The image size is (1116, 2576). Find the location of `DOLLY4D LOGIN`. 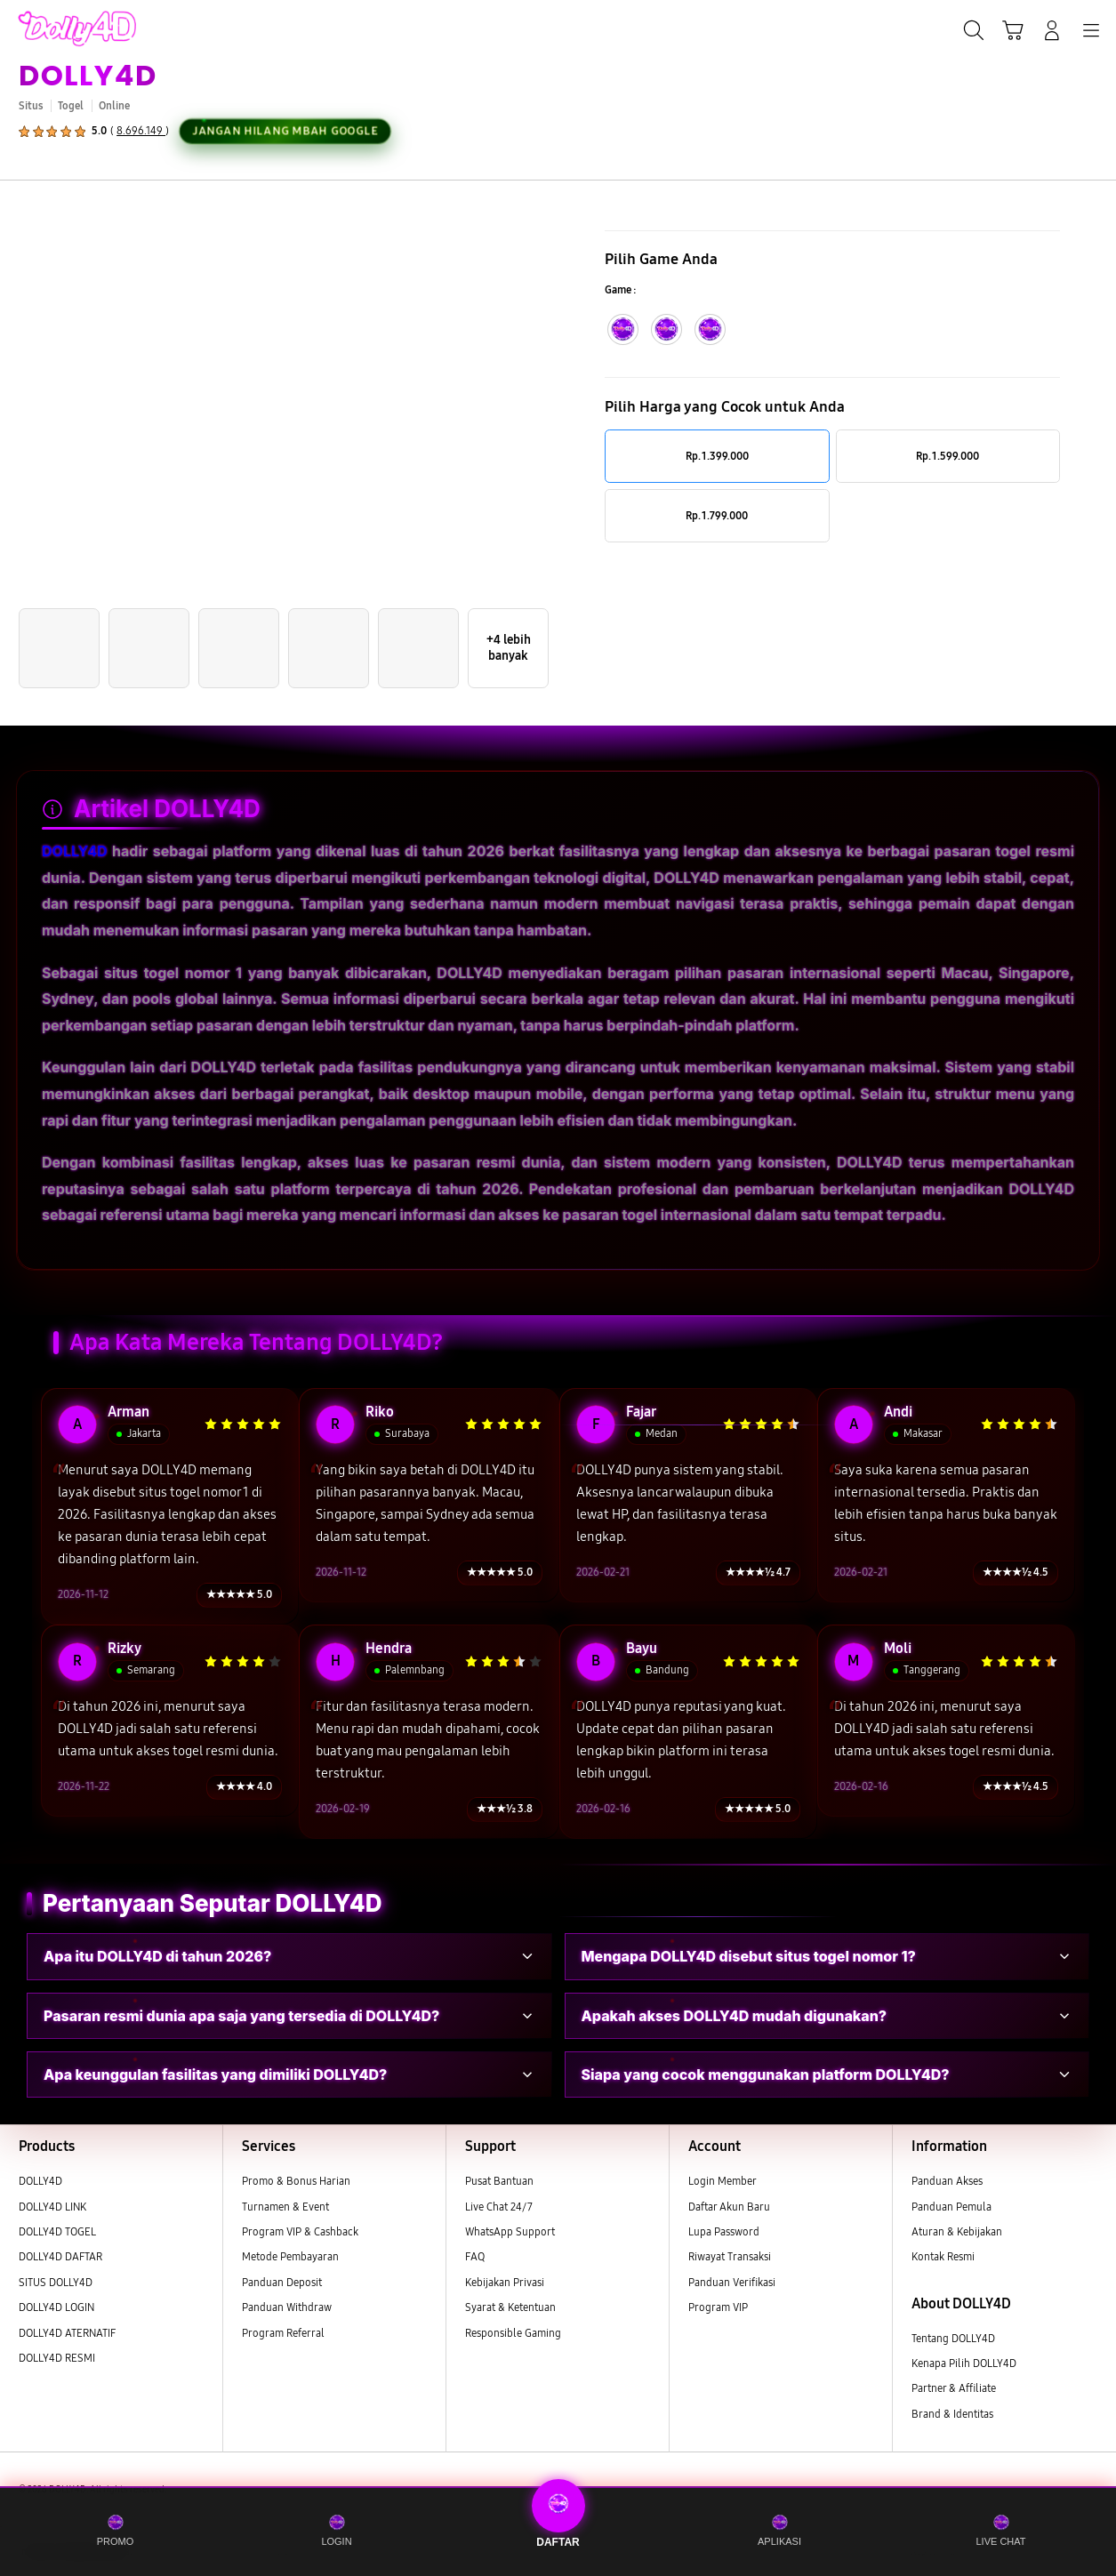

DOLLY4D LOGIN is located at coordinates (56, 2307).